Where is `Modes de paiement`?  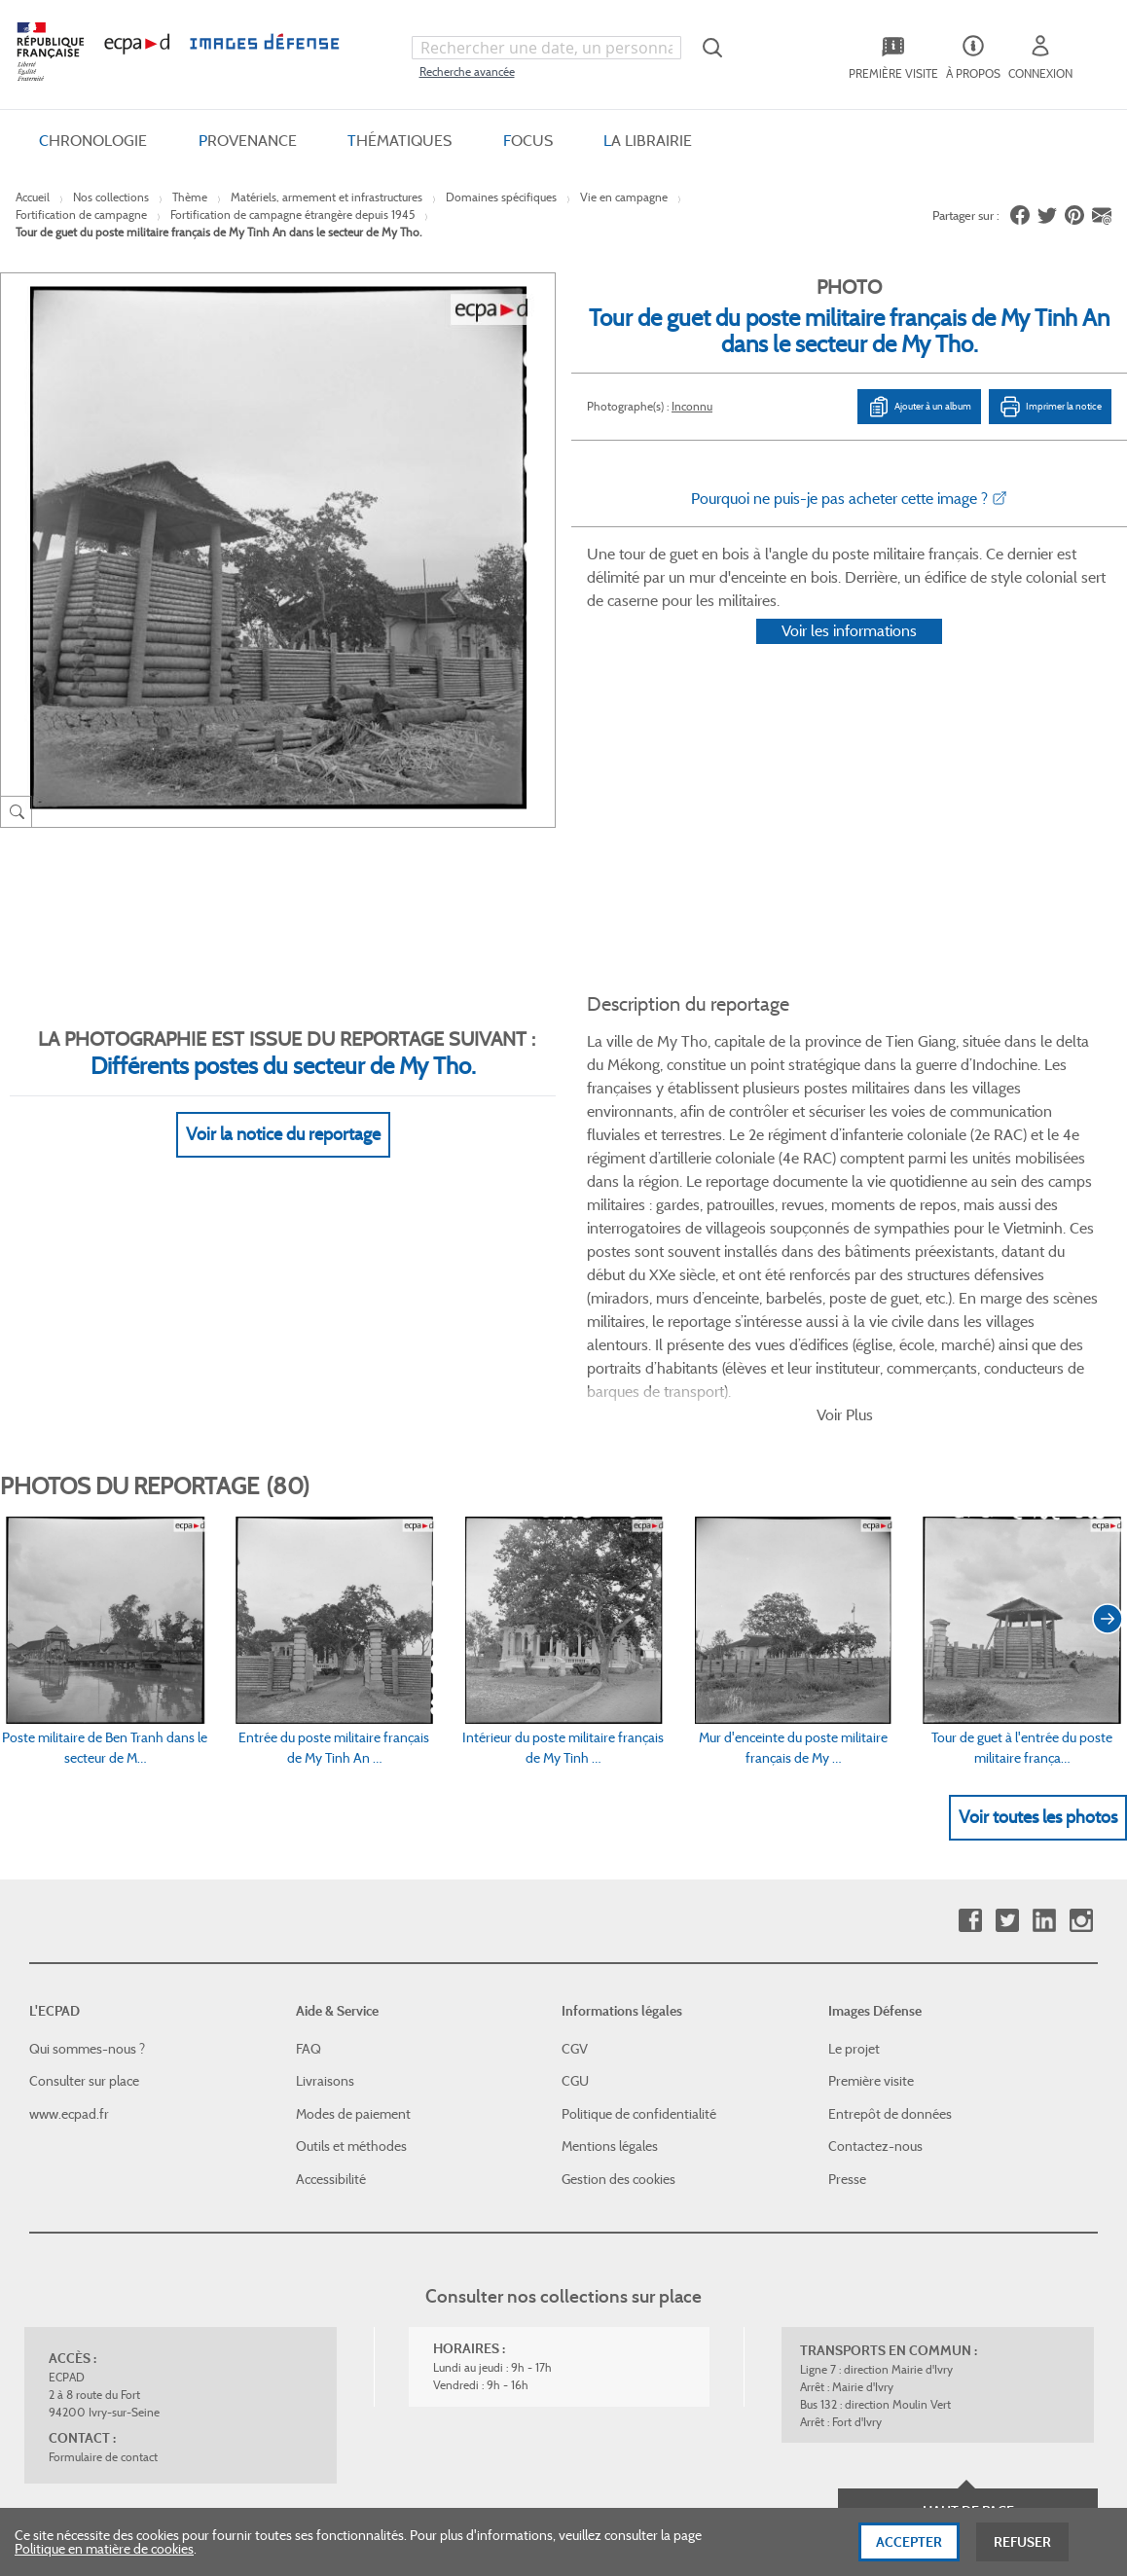 Modes de paiement is located at coordinates (353, 1851).